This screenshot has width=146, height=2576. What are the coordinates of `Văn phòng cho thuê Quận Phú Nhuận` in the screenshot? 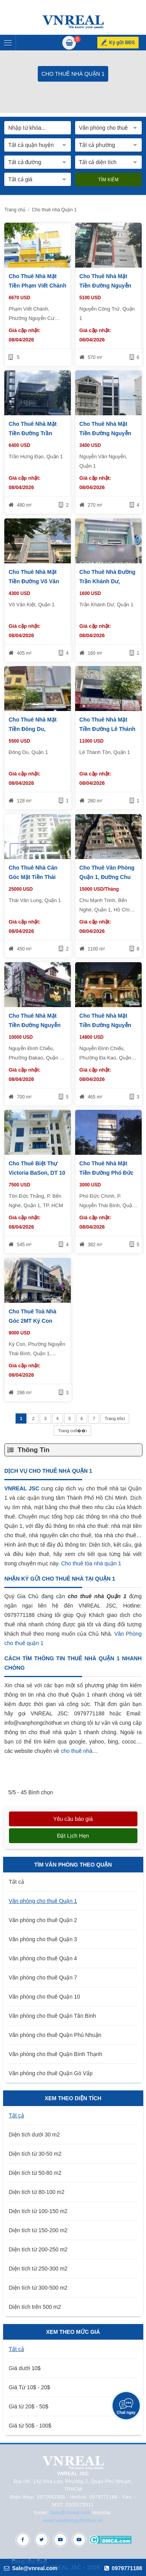 It's located at (55, 2035).